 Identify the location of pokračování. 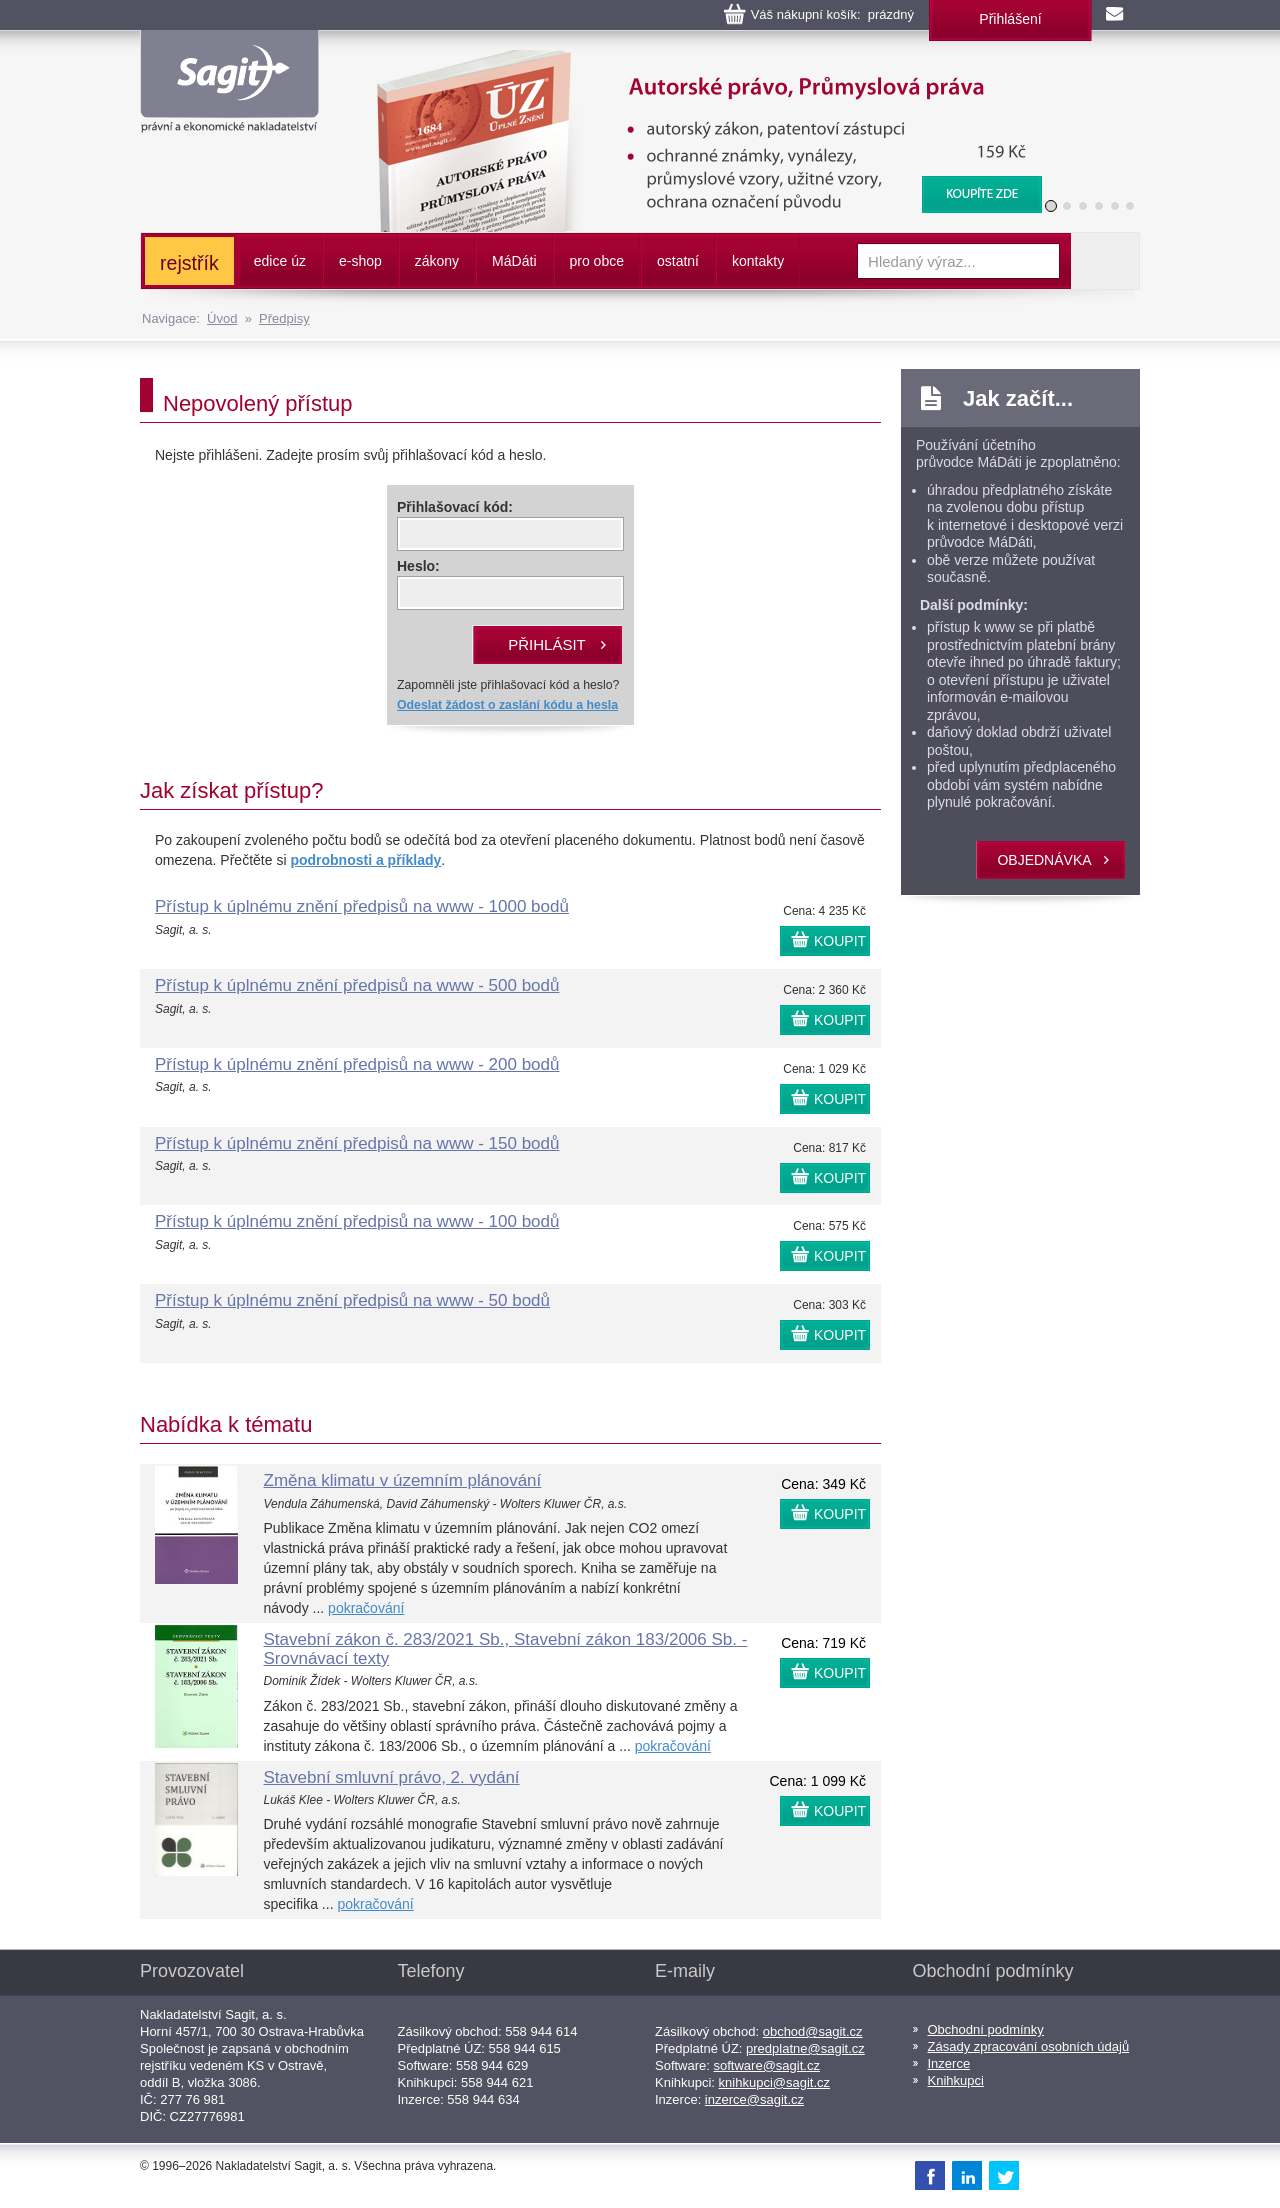
(366, 1608).